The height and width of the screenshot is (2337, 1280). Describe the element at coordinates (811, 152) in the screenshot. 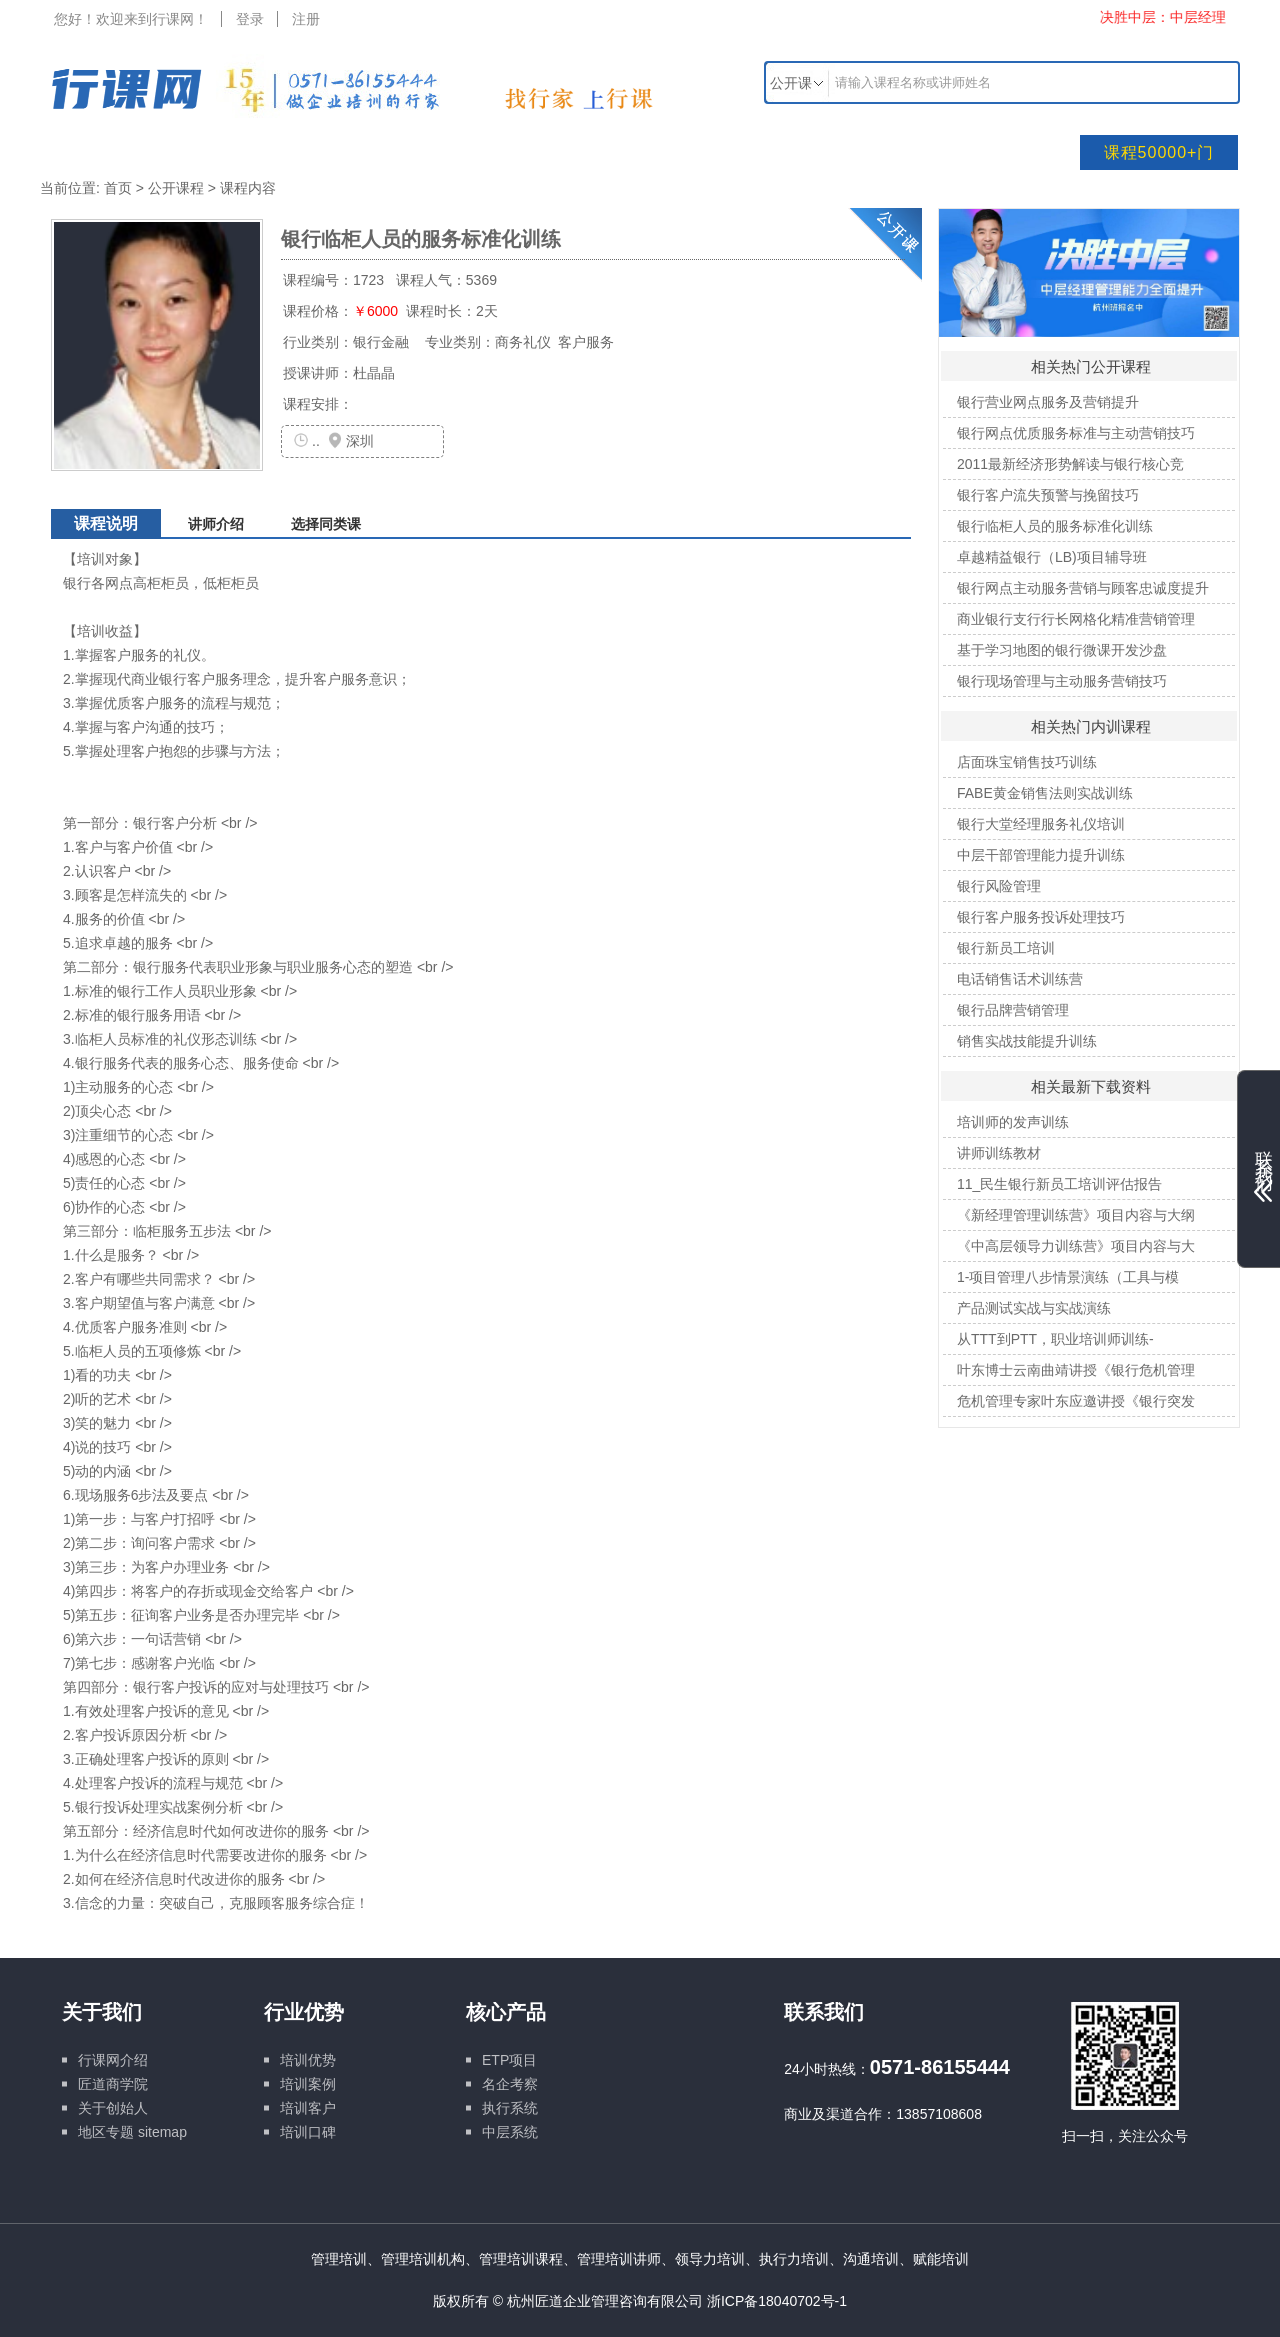

I see `线上课程` at that location.